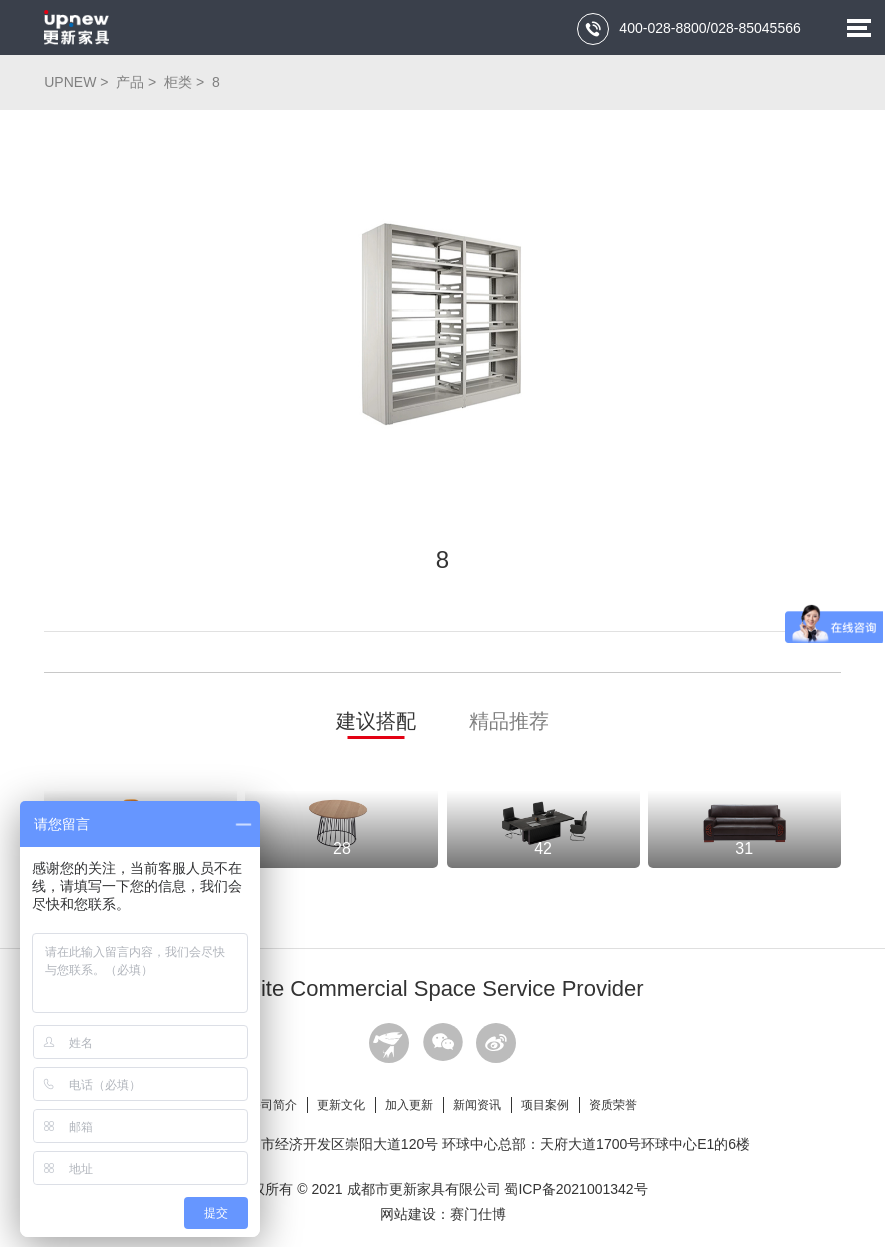 This screenshot has height=1247, width=885. What do you see at coordinates (613, 1105) in the screenshot?
I see `资质荣誉` at bounding box center [613, 1105].